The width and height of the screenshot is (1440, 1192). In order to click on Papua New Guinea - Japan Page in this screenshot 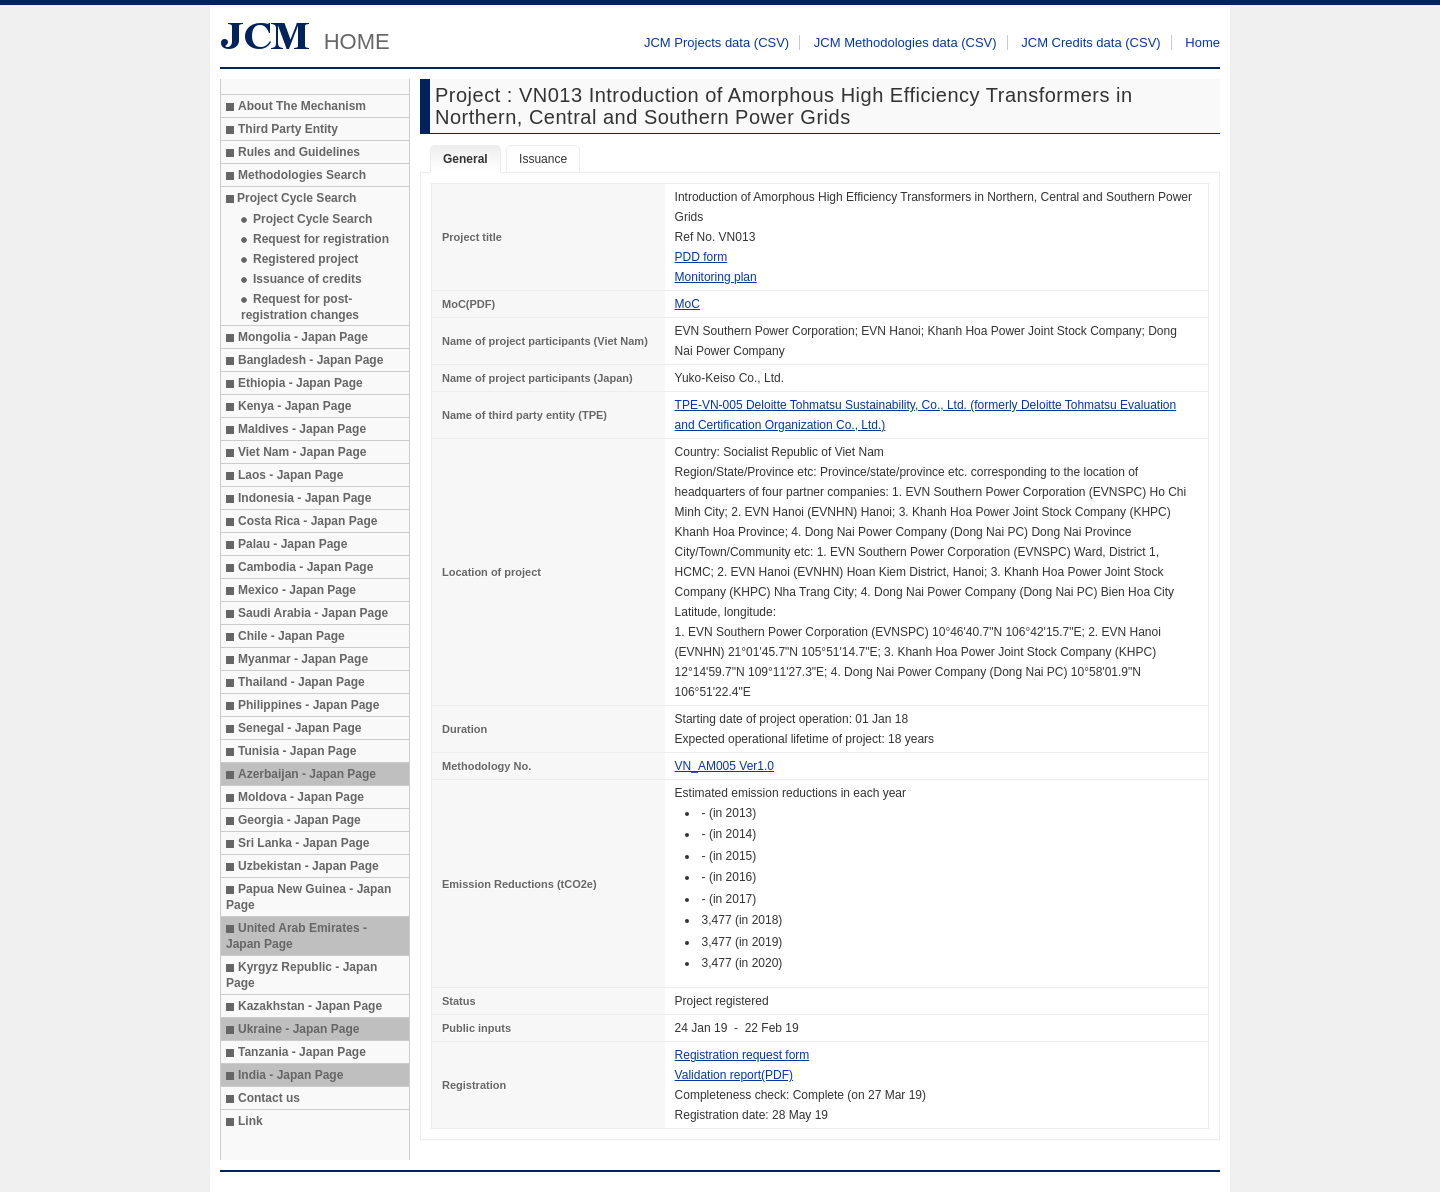, I will do `click(308, 897)`.